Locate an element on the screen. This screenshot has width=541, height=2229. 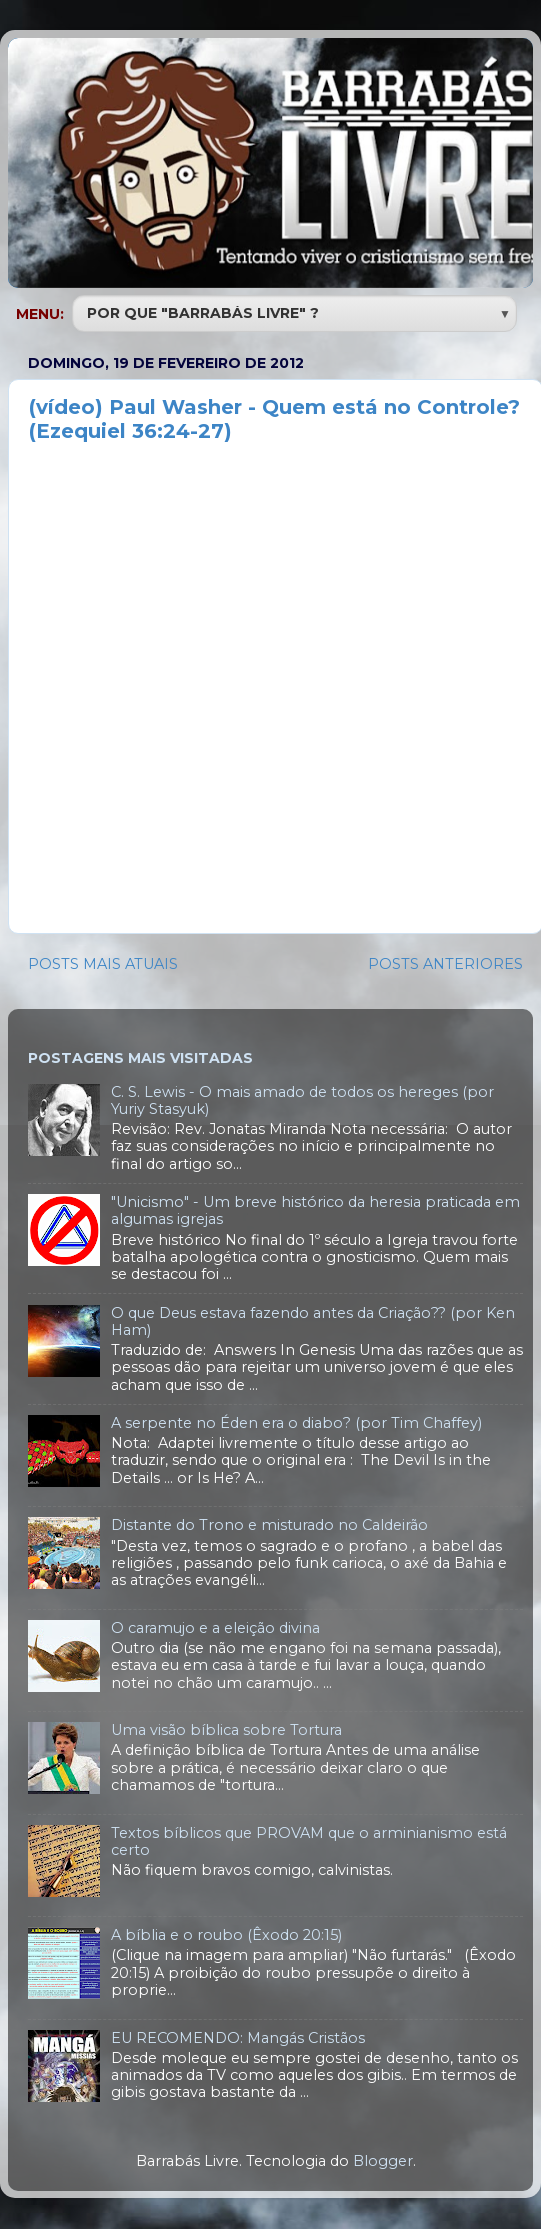
"Unicismo" - Um breve histórico da heresia praticada em algumas igrejas is located at coordinates (315, 1210).